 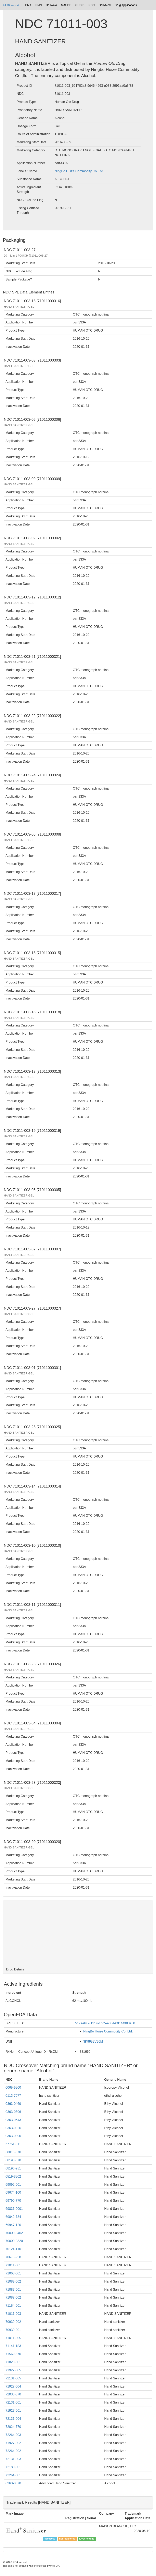 What do you see at coordinates (13, 2176) in the screenshot?
I see `0519-8802` at bounding box center [13, 2176].